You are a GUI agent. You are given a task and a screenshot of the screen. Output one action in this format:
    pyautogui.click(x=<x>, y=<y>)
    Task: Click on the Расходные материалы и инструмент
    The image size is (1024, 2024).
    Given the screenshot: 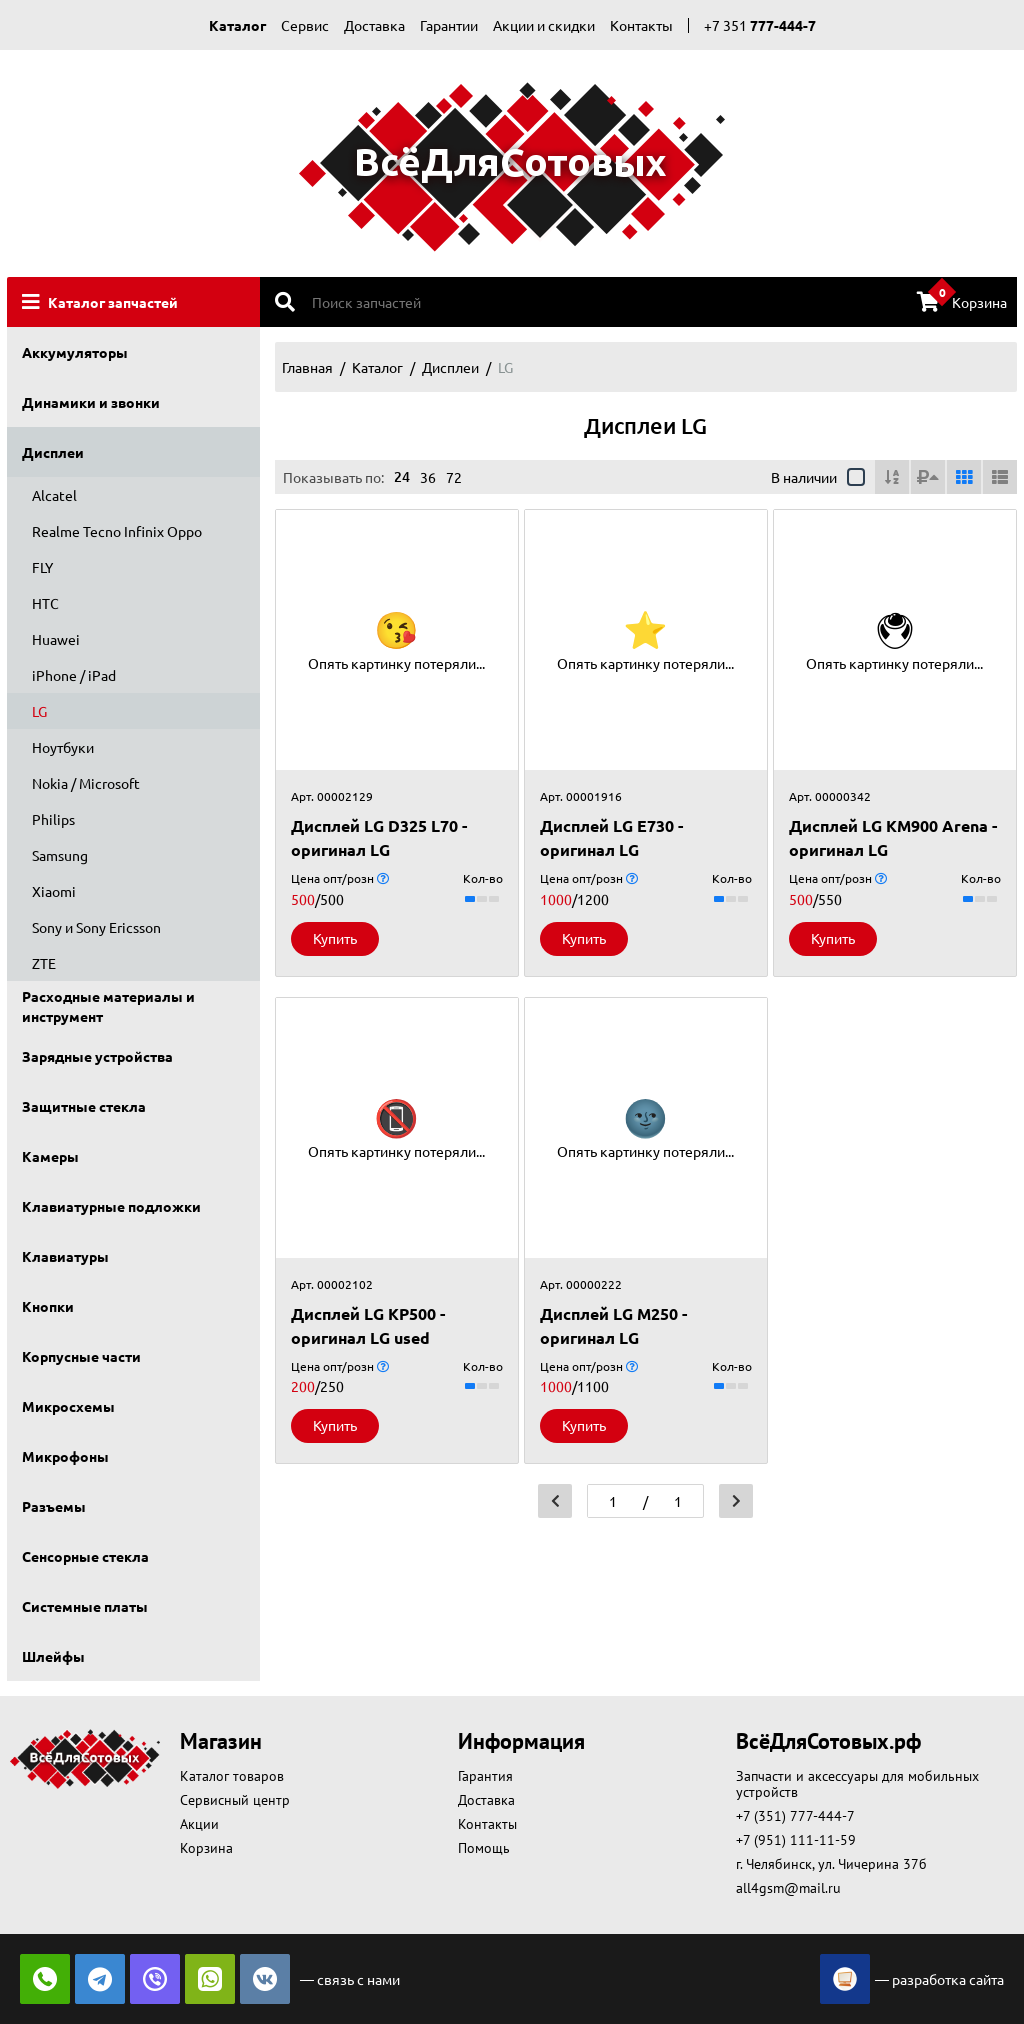 What is the action you would take?
    pyautogui.click(x=108, y=1006)
    